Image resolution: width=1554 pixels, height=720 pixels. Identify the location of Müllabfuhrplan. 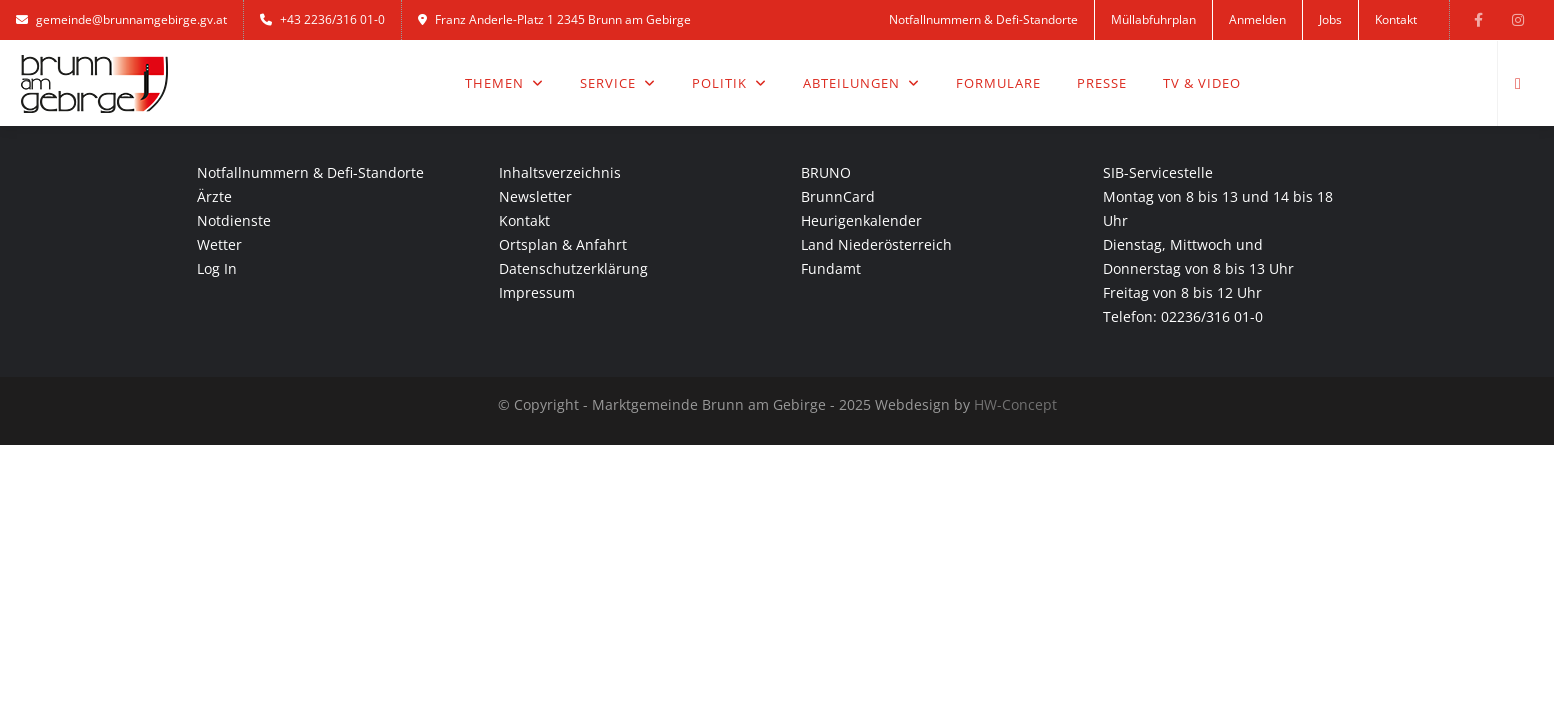
(1153, 19).